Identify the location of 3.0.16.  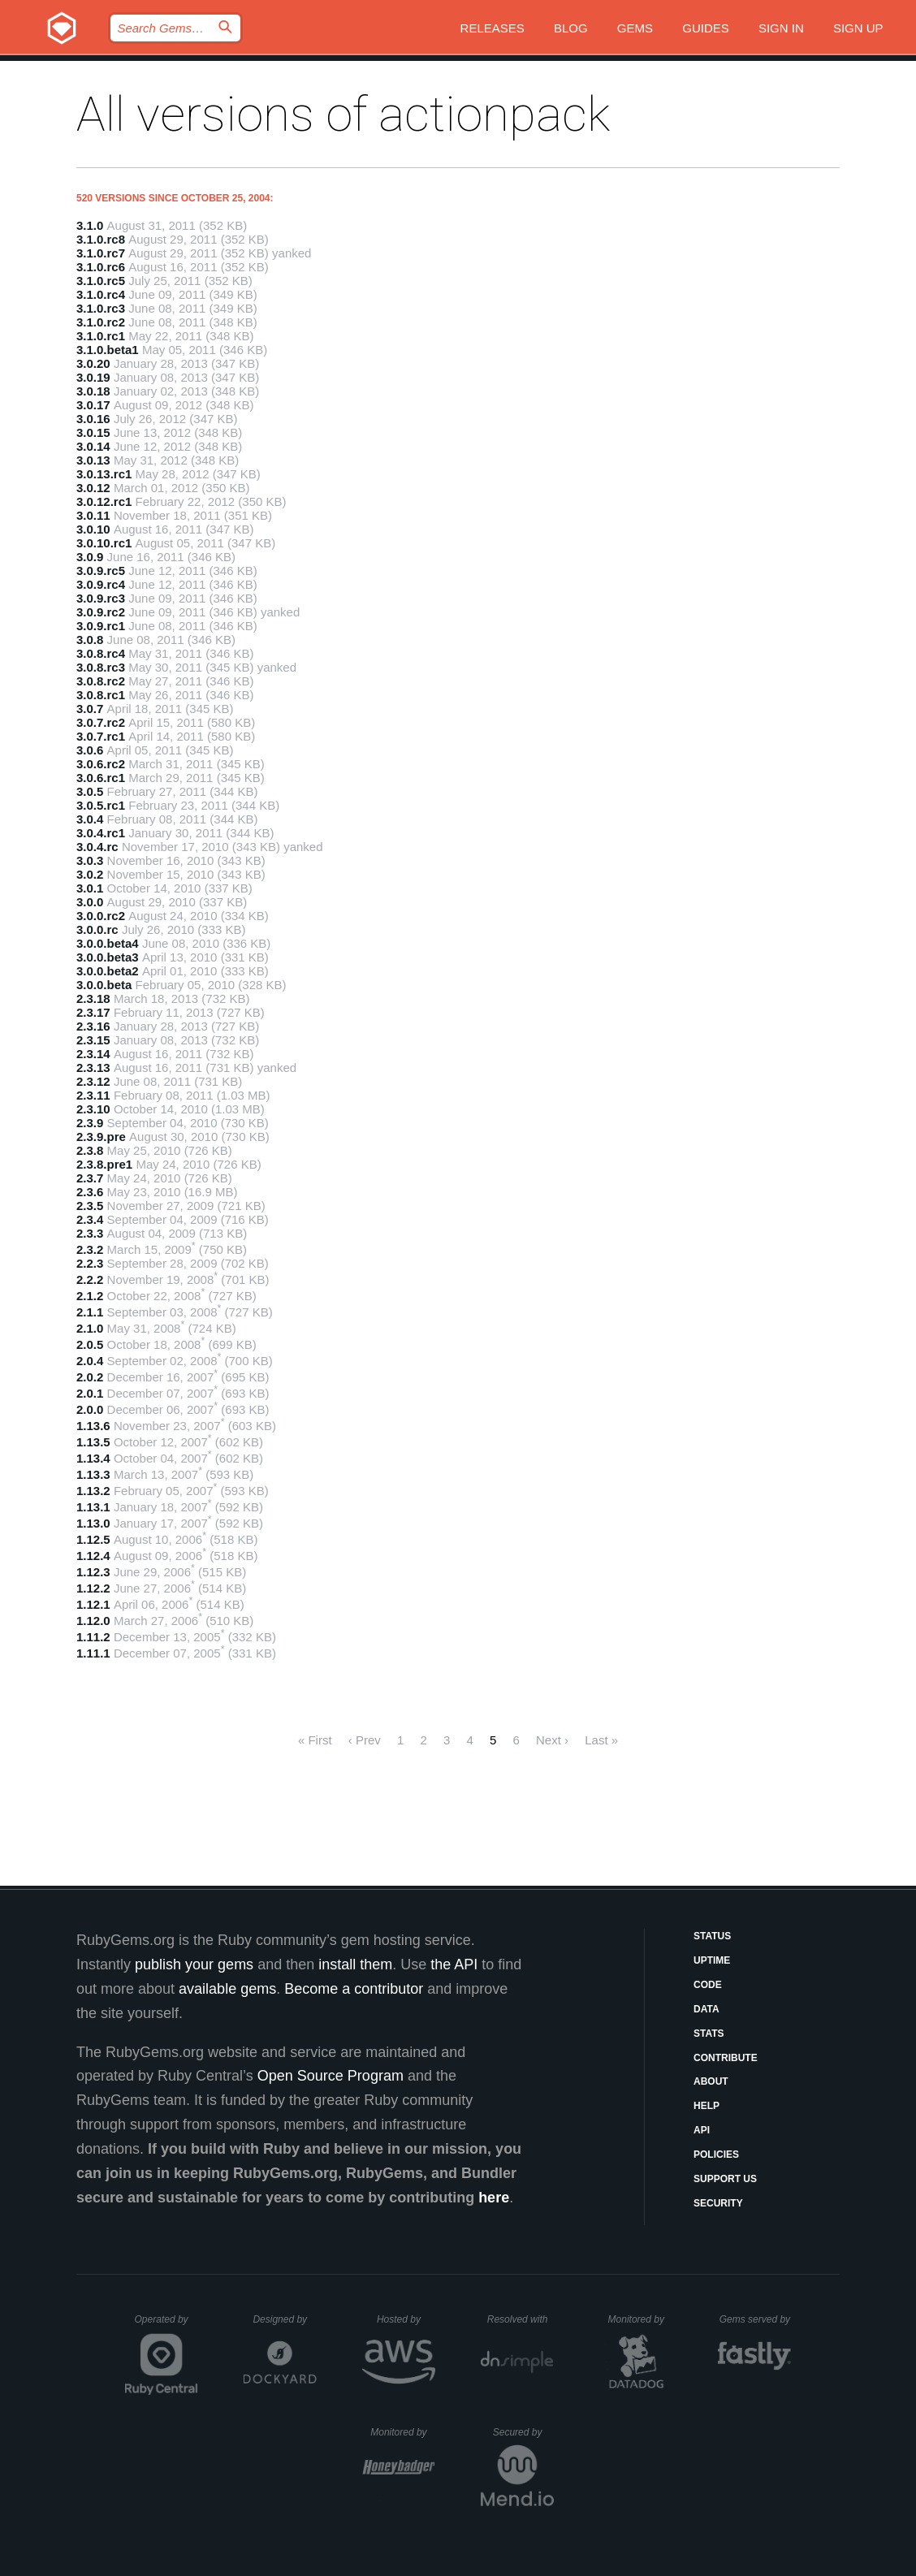
(93, 419).